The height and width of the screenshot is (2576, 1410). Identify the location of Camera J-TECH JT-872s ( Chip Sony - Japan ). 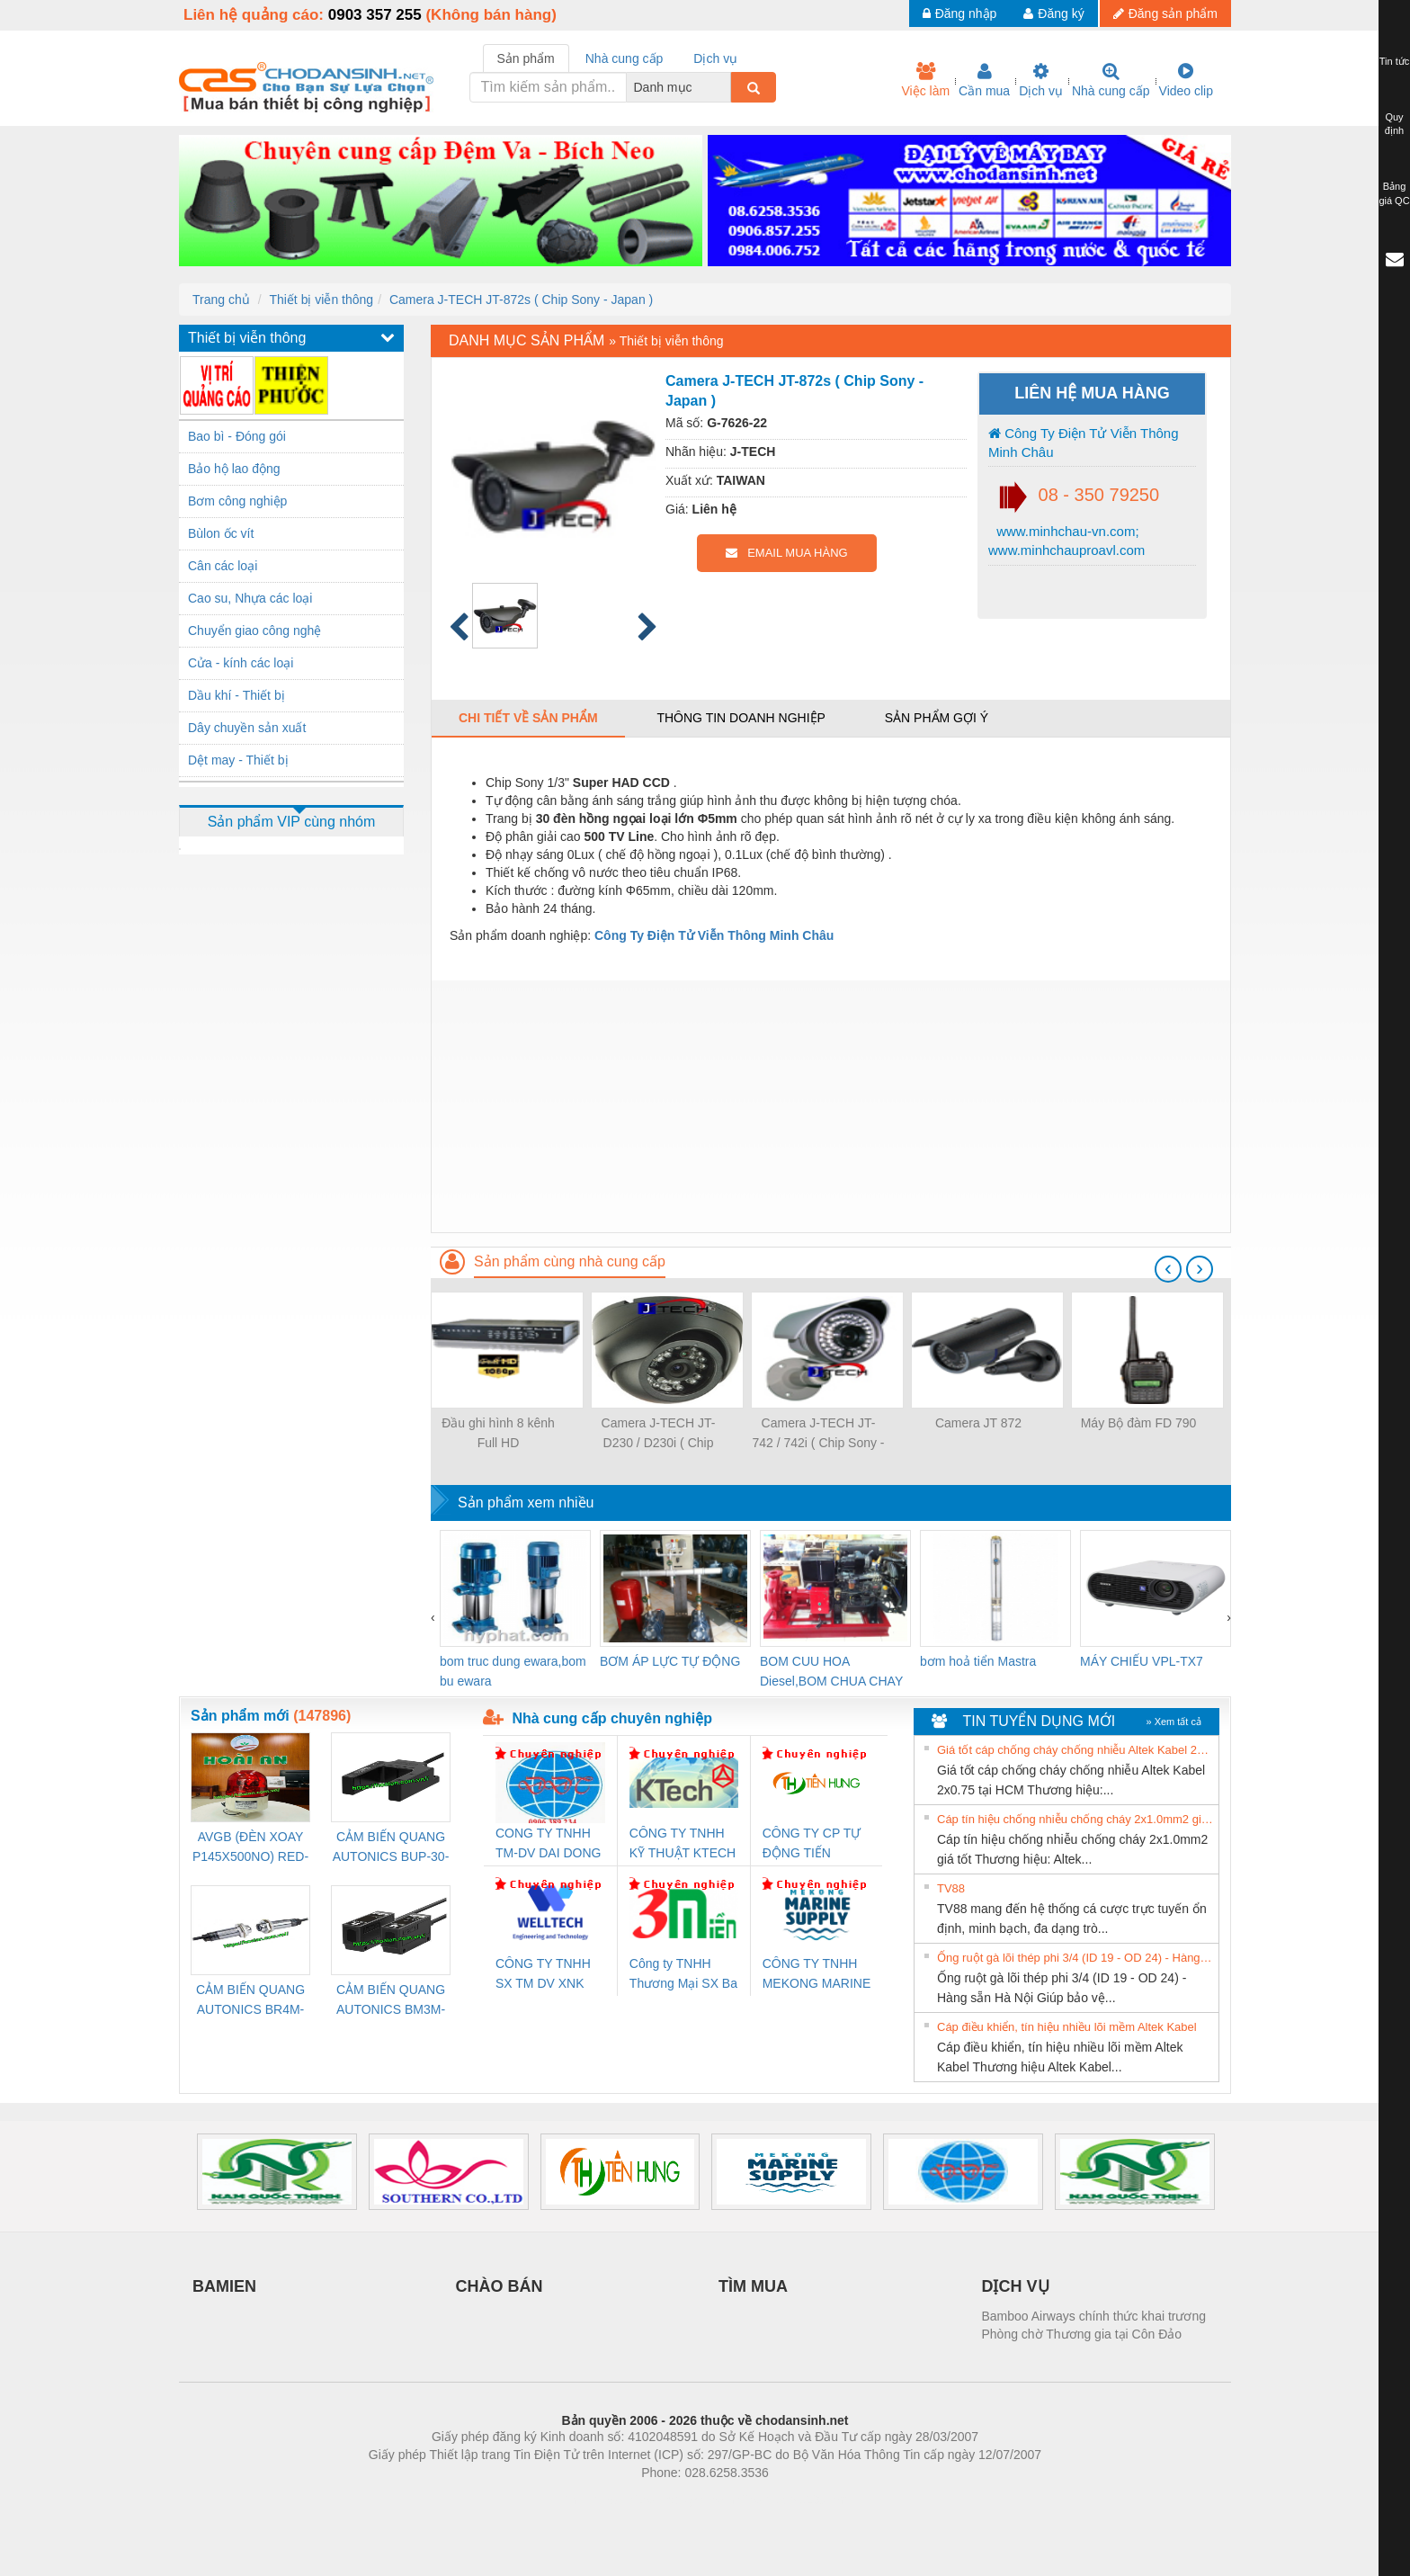
(521, 299).